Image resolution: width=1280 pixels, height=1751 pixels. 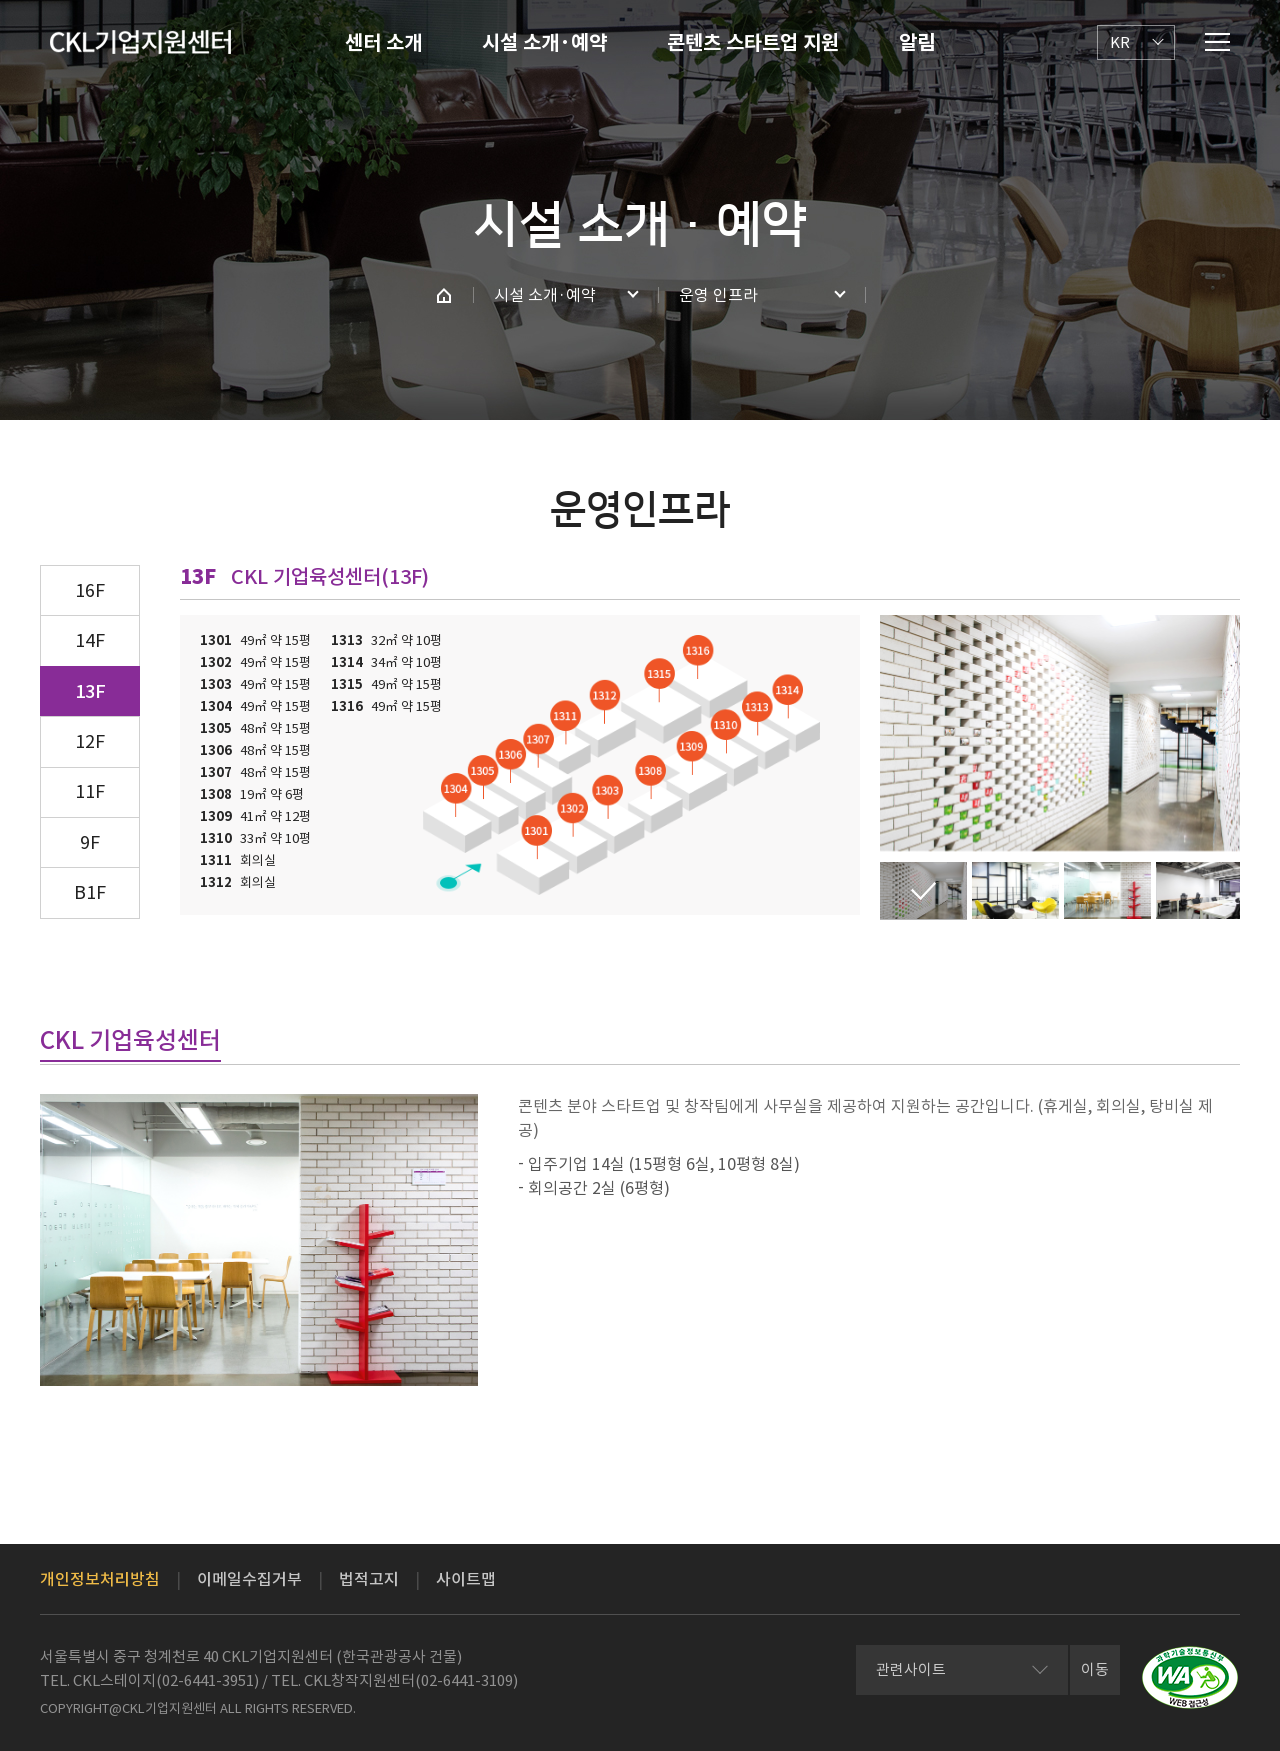 I want to click on 시설 소개·예약, so click(x=544, y=43).